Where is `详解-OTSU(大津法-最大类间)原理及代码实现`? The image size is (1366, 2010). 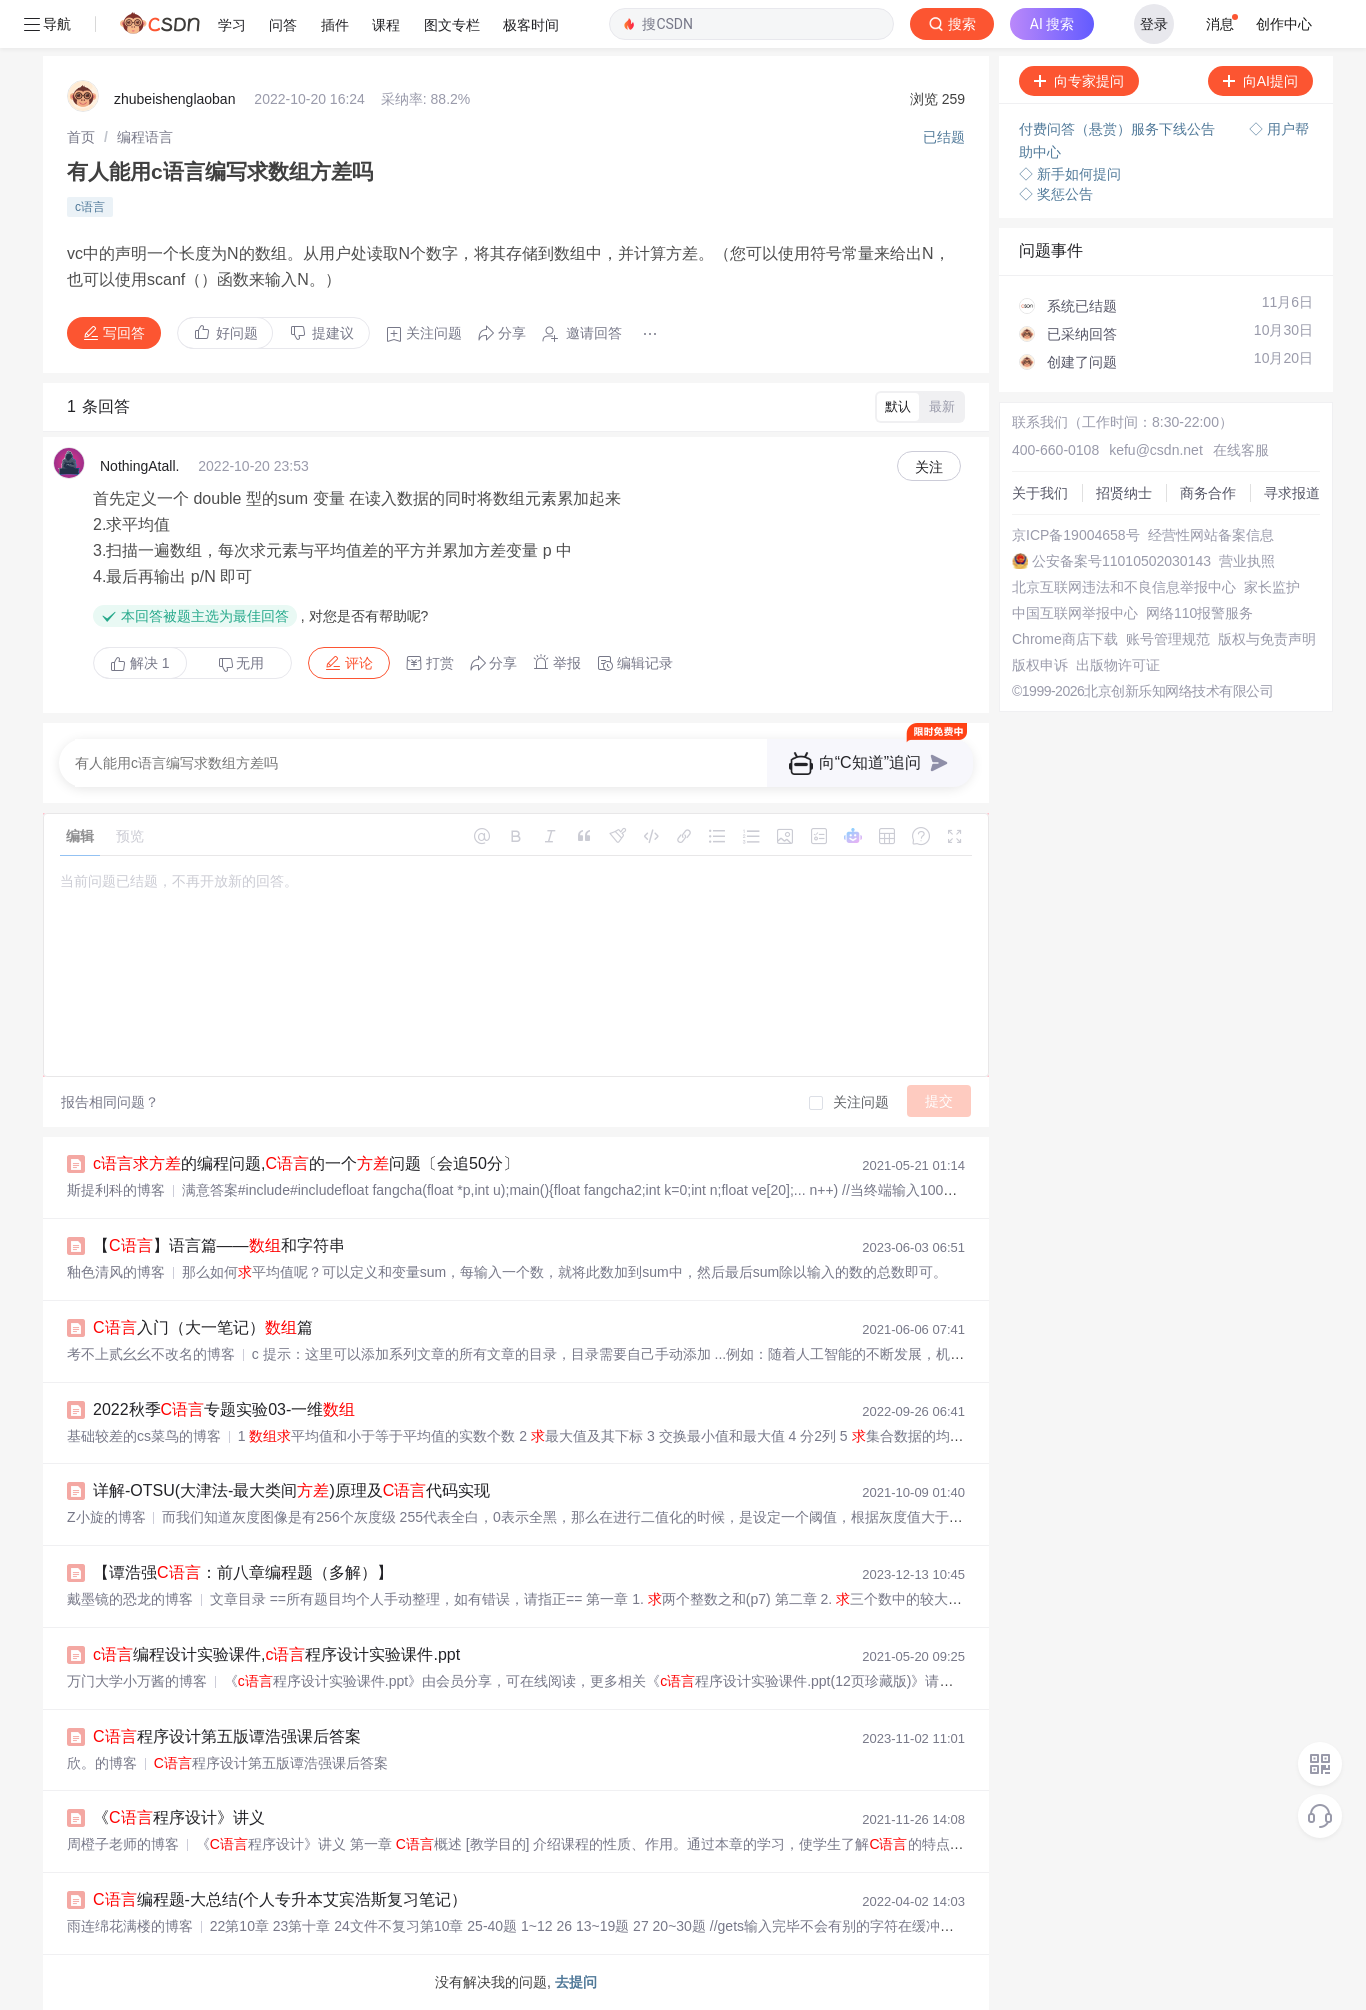 详解-OTSU(大津法-最大类间)原理及代码实现 is located at coordinates (291, 1490).